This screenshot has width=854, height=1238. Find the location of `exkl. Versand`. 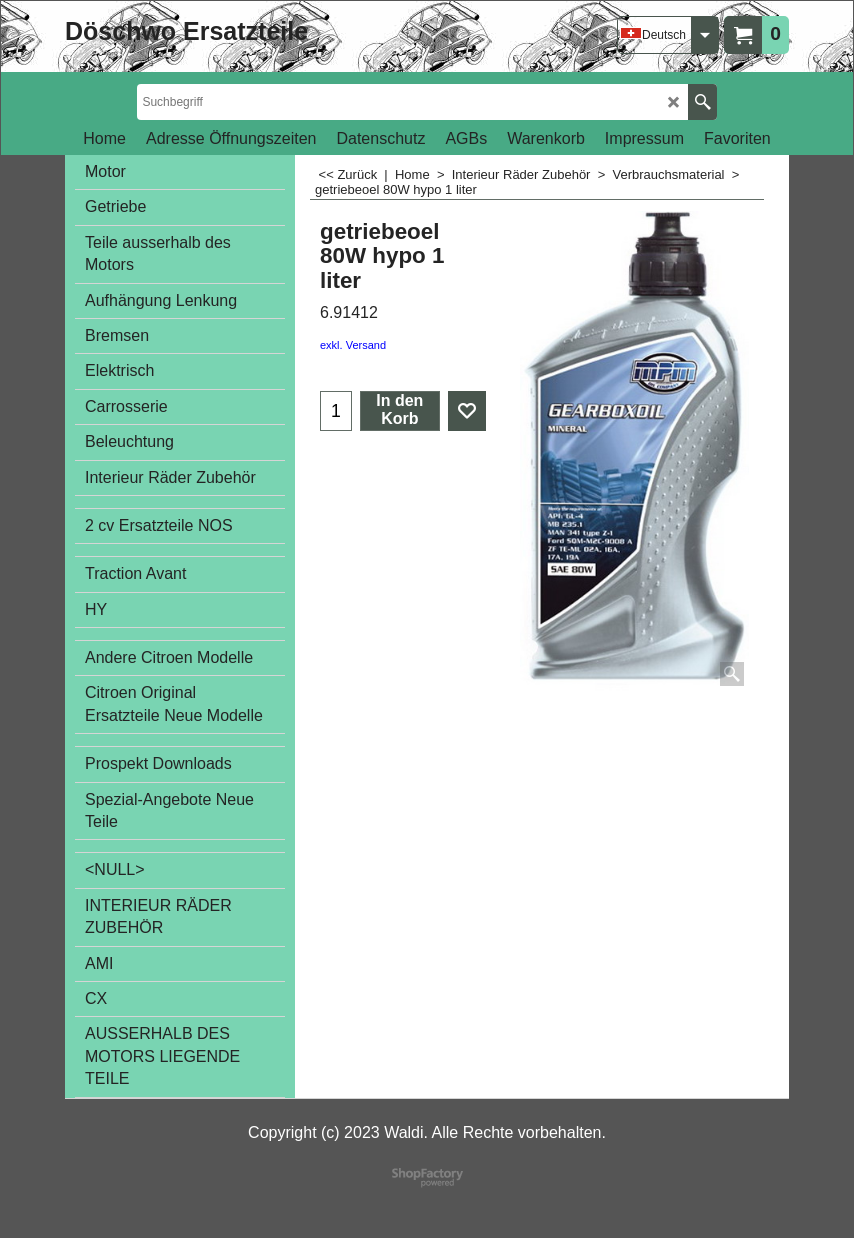

exkl. Versand is located at coordinates (353, 345).